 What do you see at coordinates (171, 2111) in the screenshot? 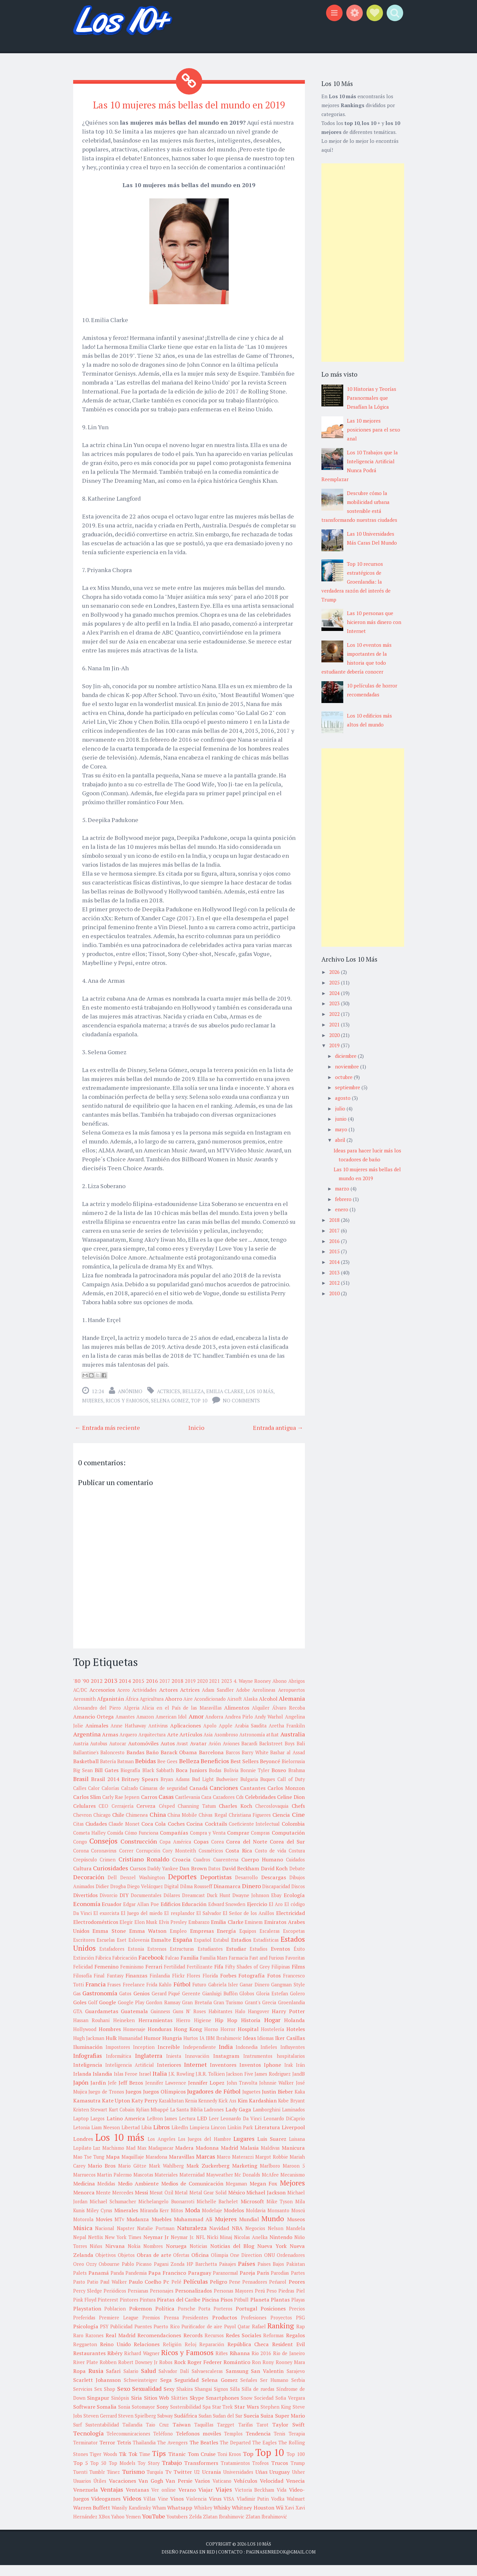
I see `Kazakhstan` at bounding box center [171, 2111].